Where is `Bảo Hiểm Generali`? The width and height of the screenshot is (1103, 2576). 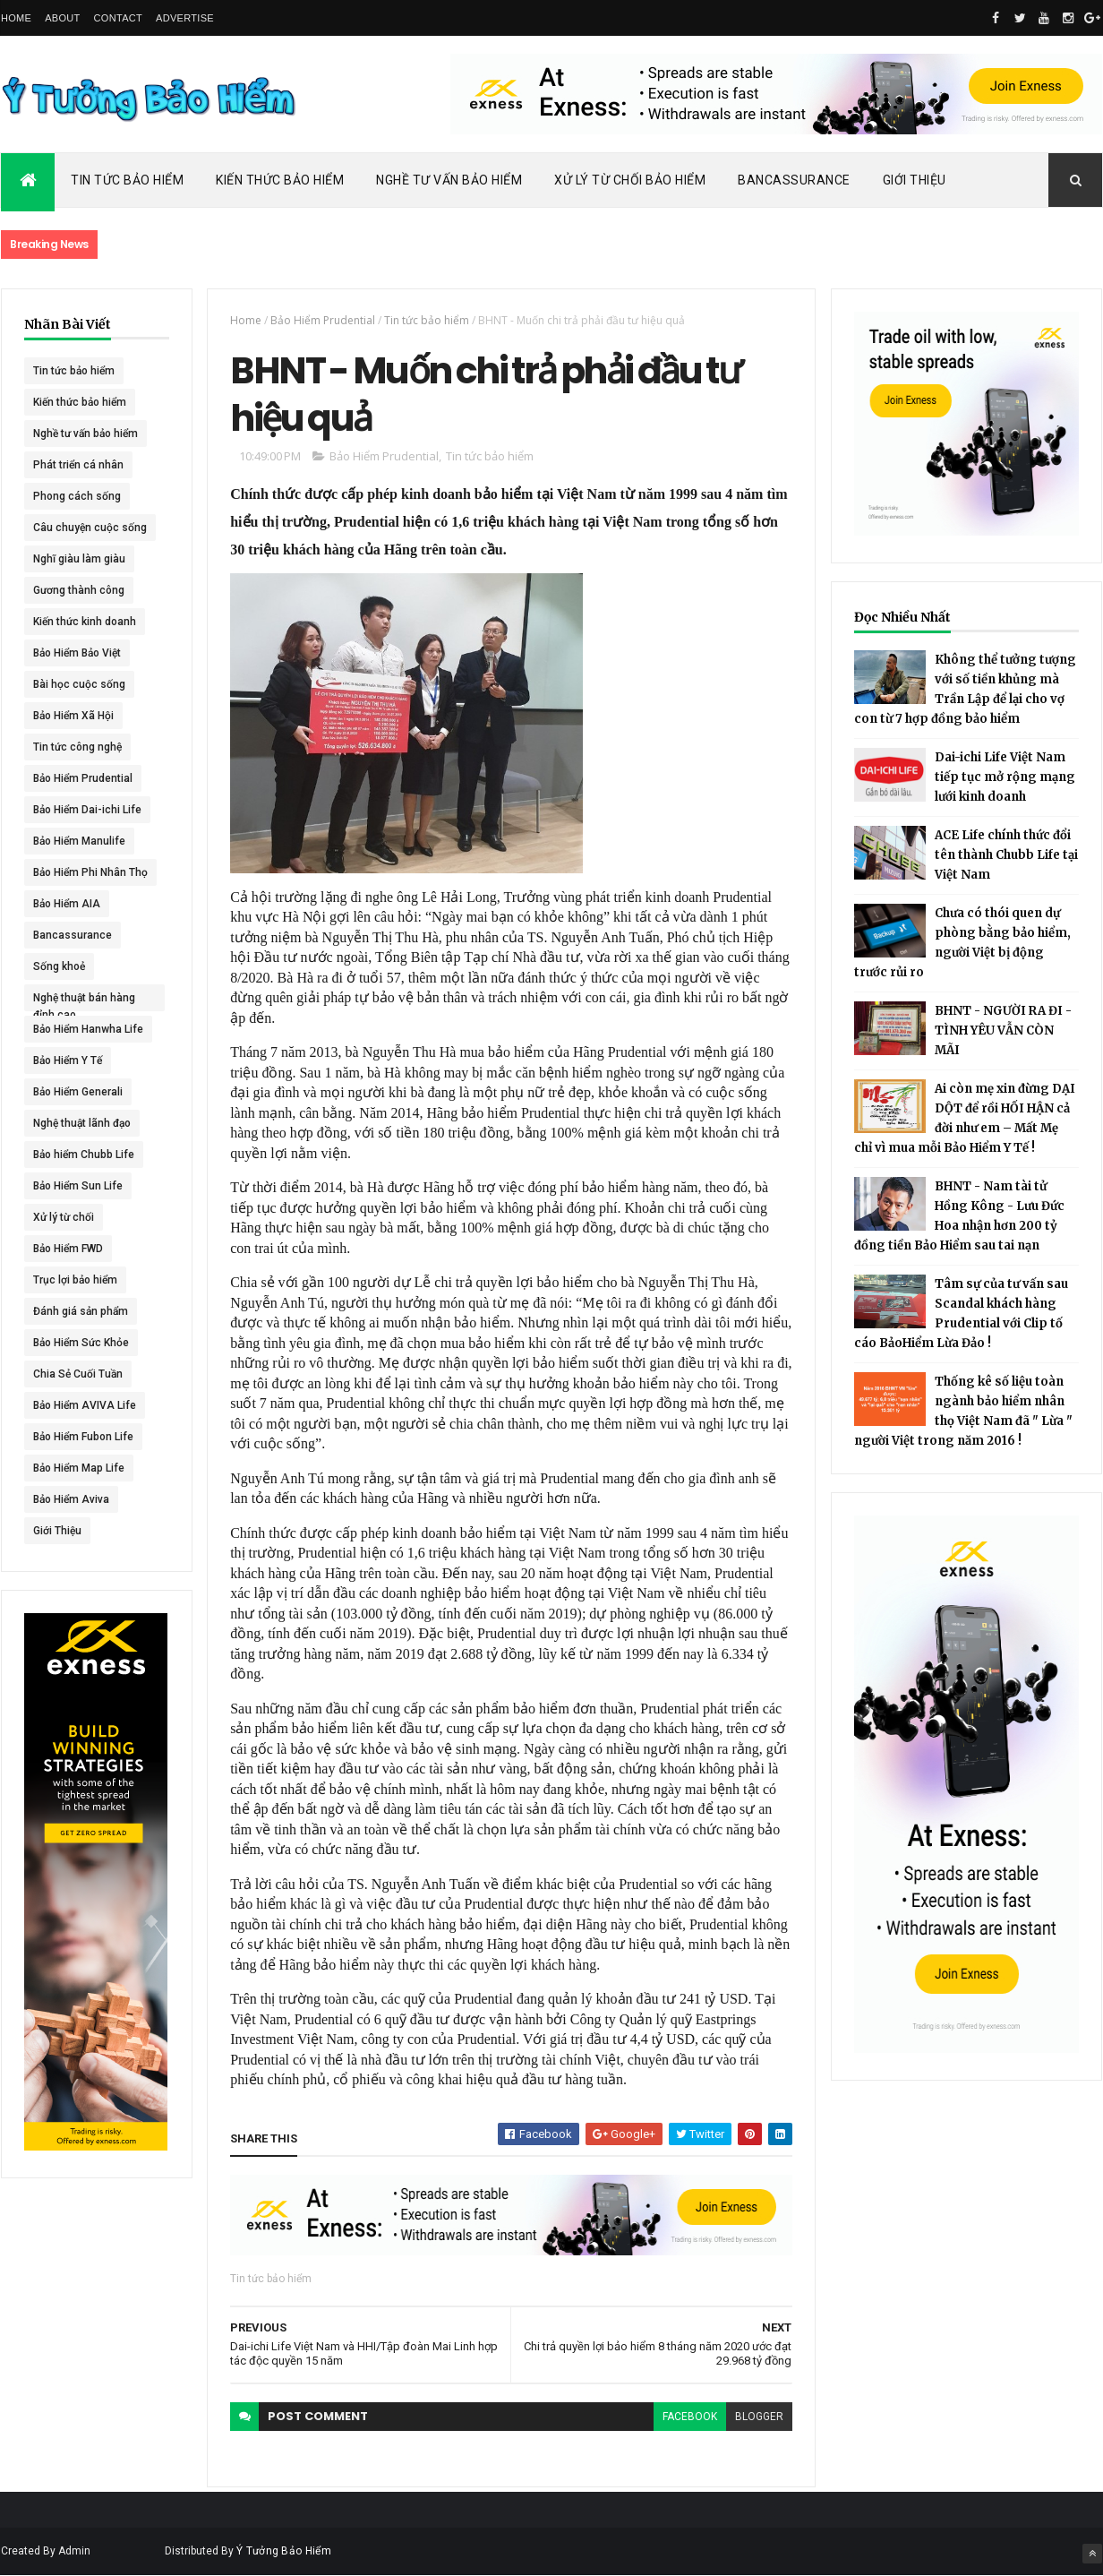
Bảo Hiểm Generali is located at coordinates (78, 1092).